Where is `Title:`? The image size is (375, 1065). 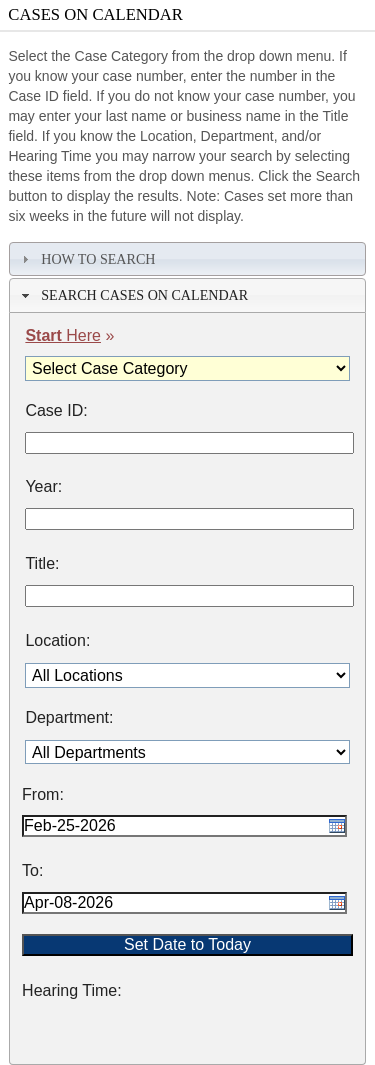
Title: is located at coordinates (42, 564).